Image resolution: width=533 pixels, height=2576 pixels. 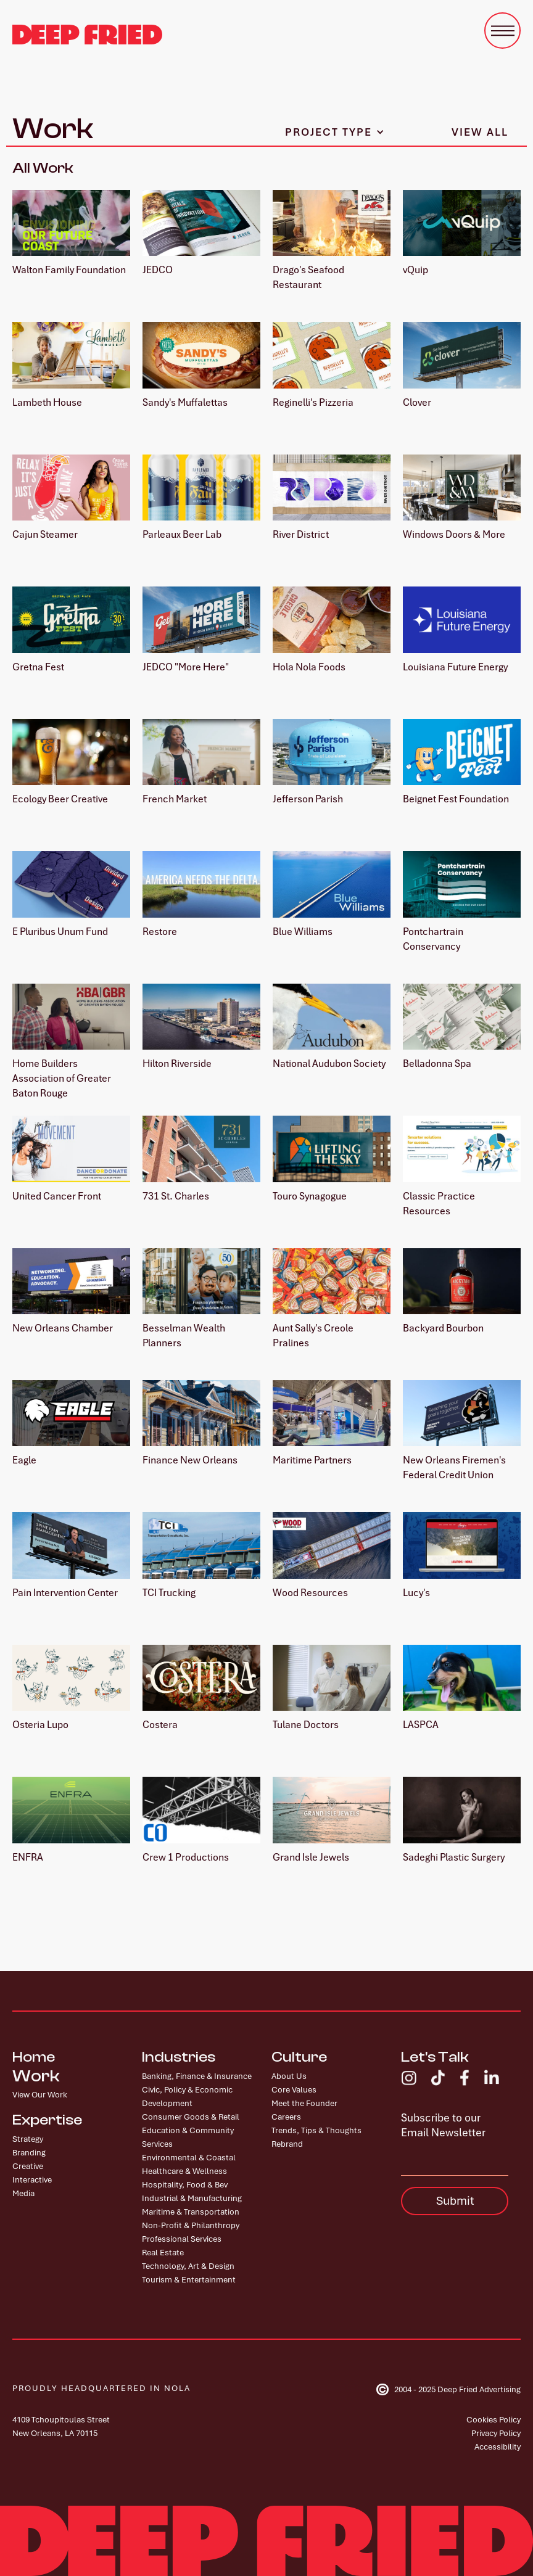 I want to click on Cookies Policy, so click(x=493, y=2419).